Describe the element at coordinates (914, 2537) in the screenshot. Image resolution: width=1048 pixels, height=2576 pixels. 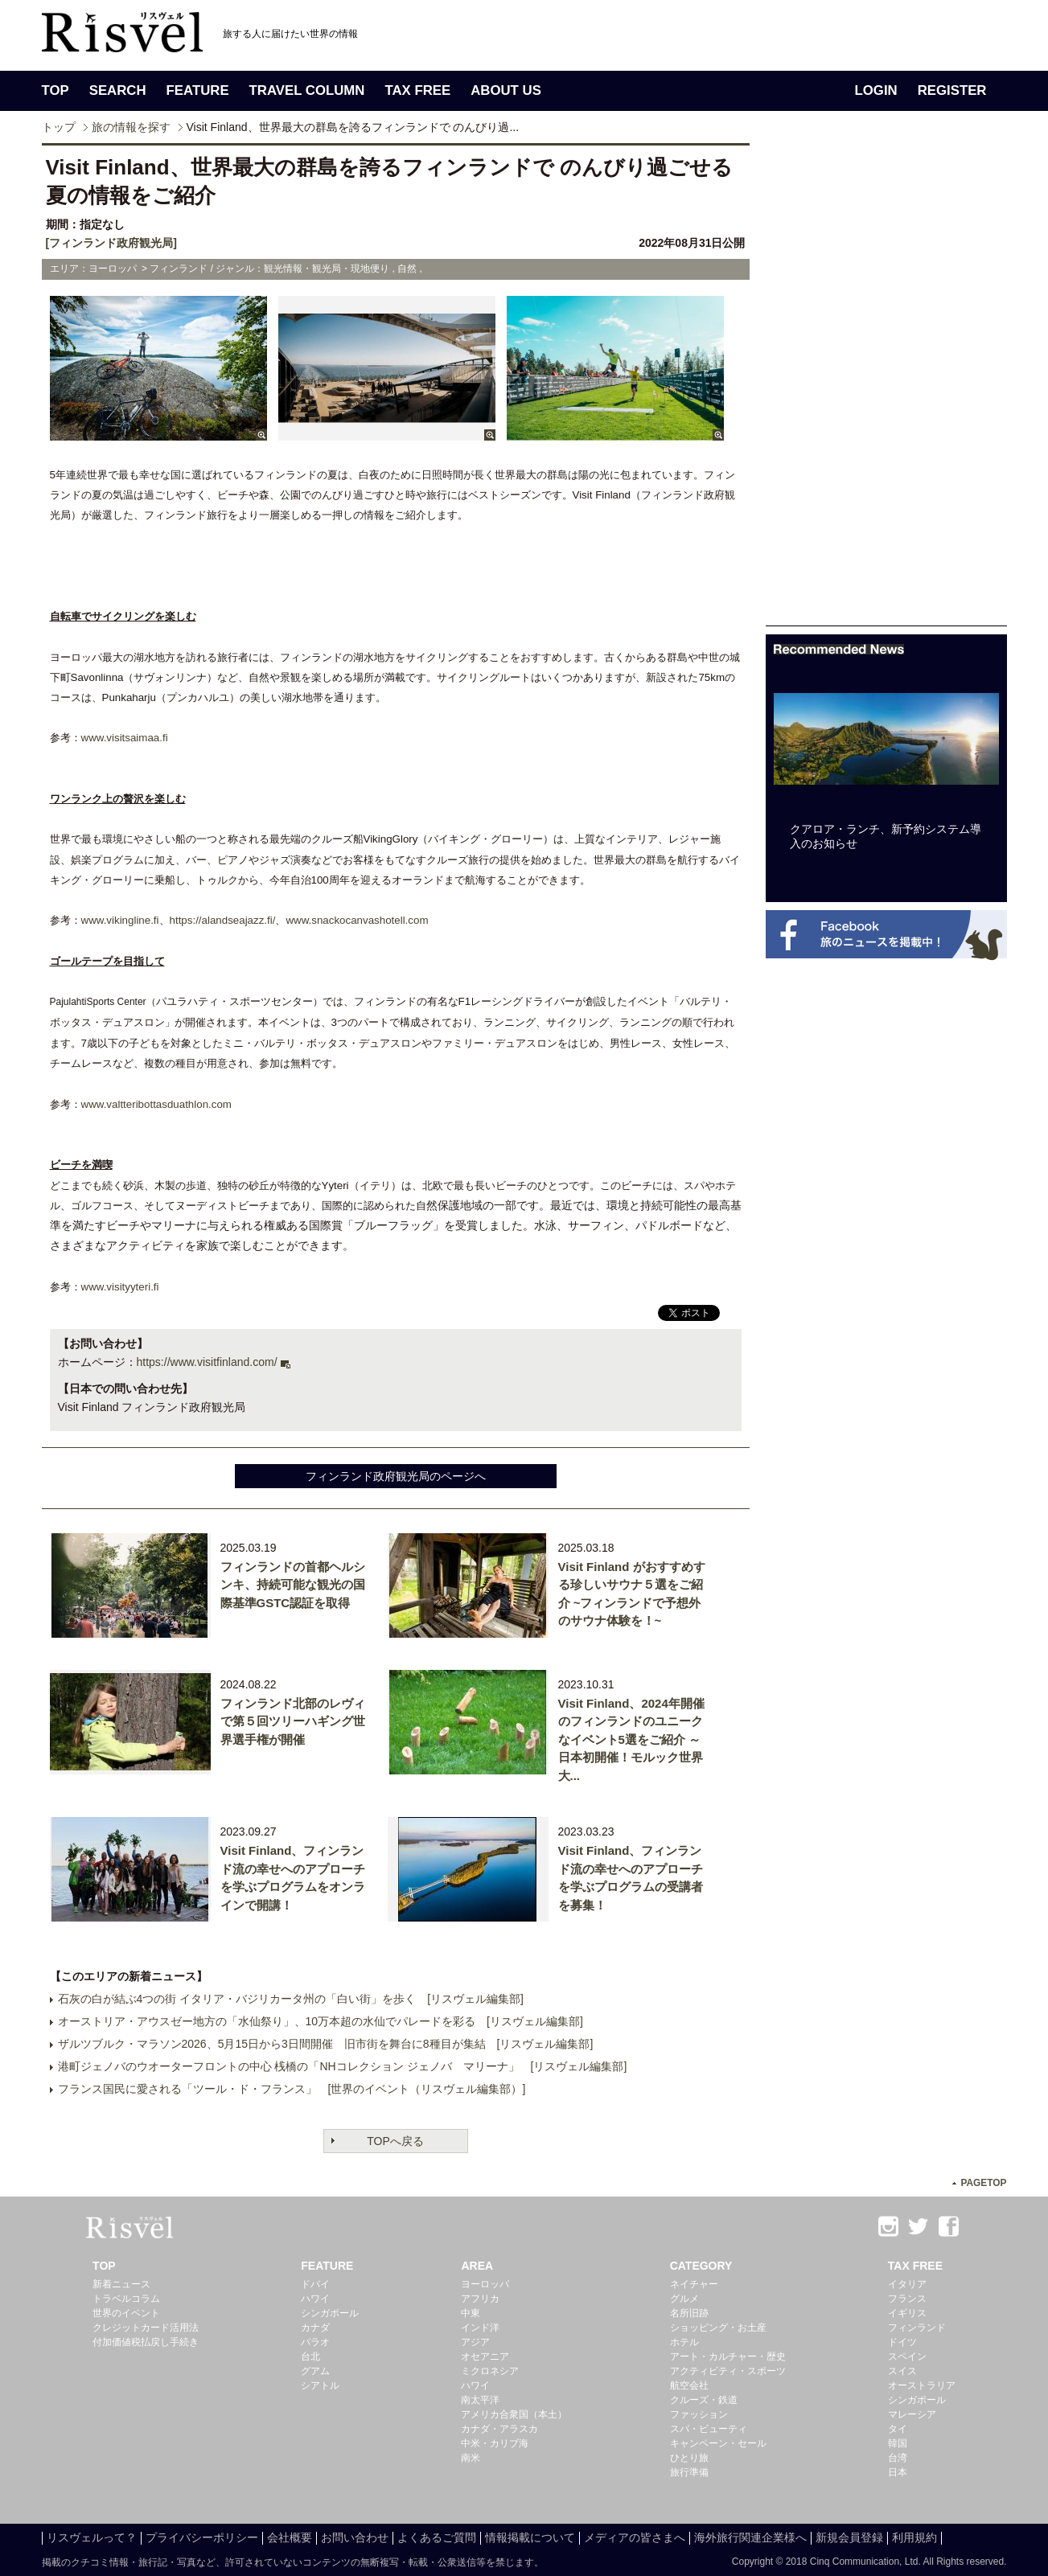
I see `利用規約` at that location.